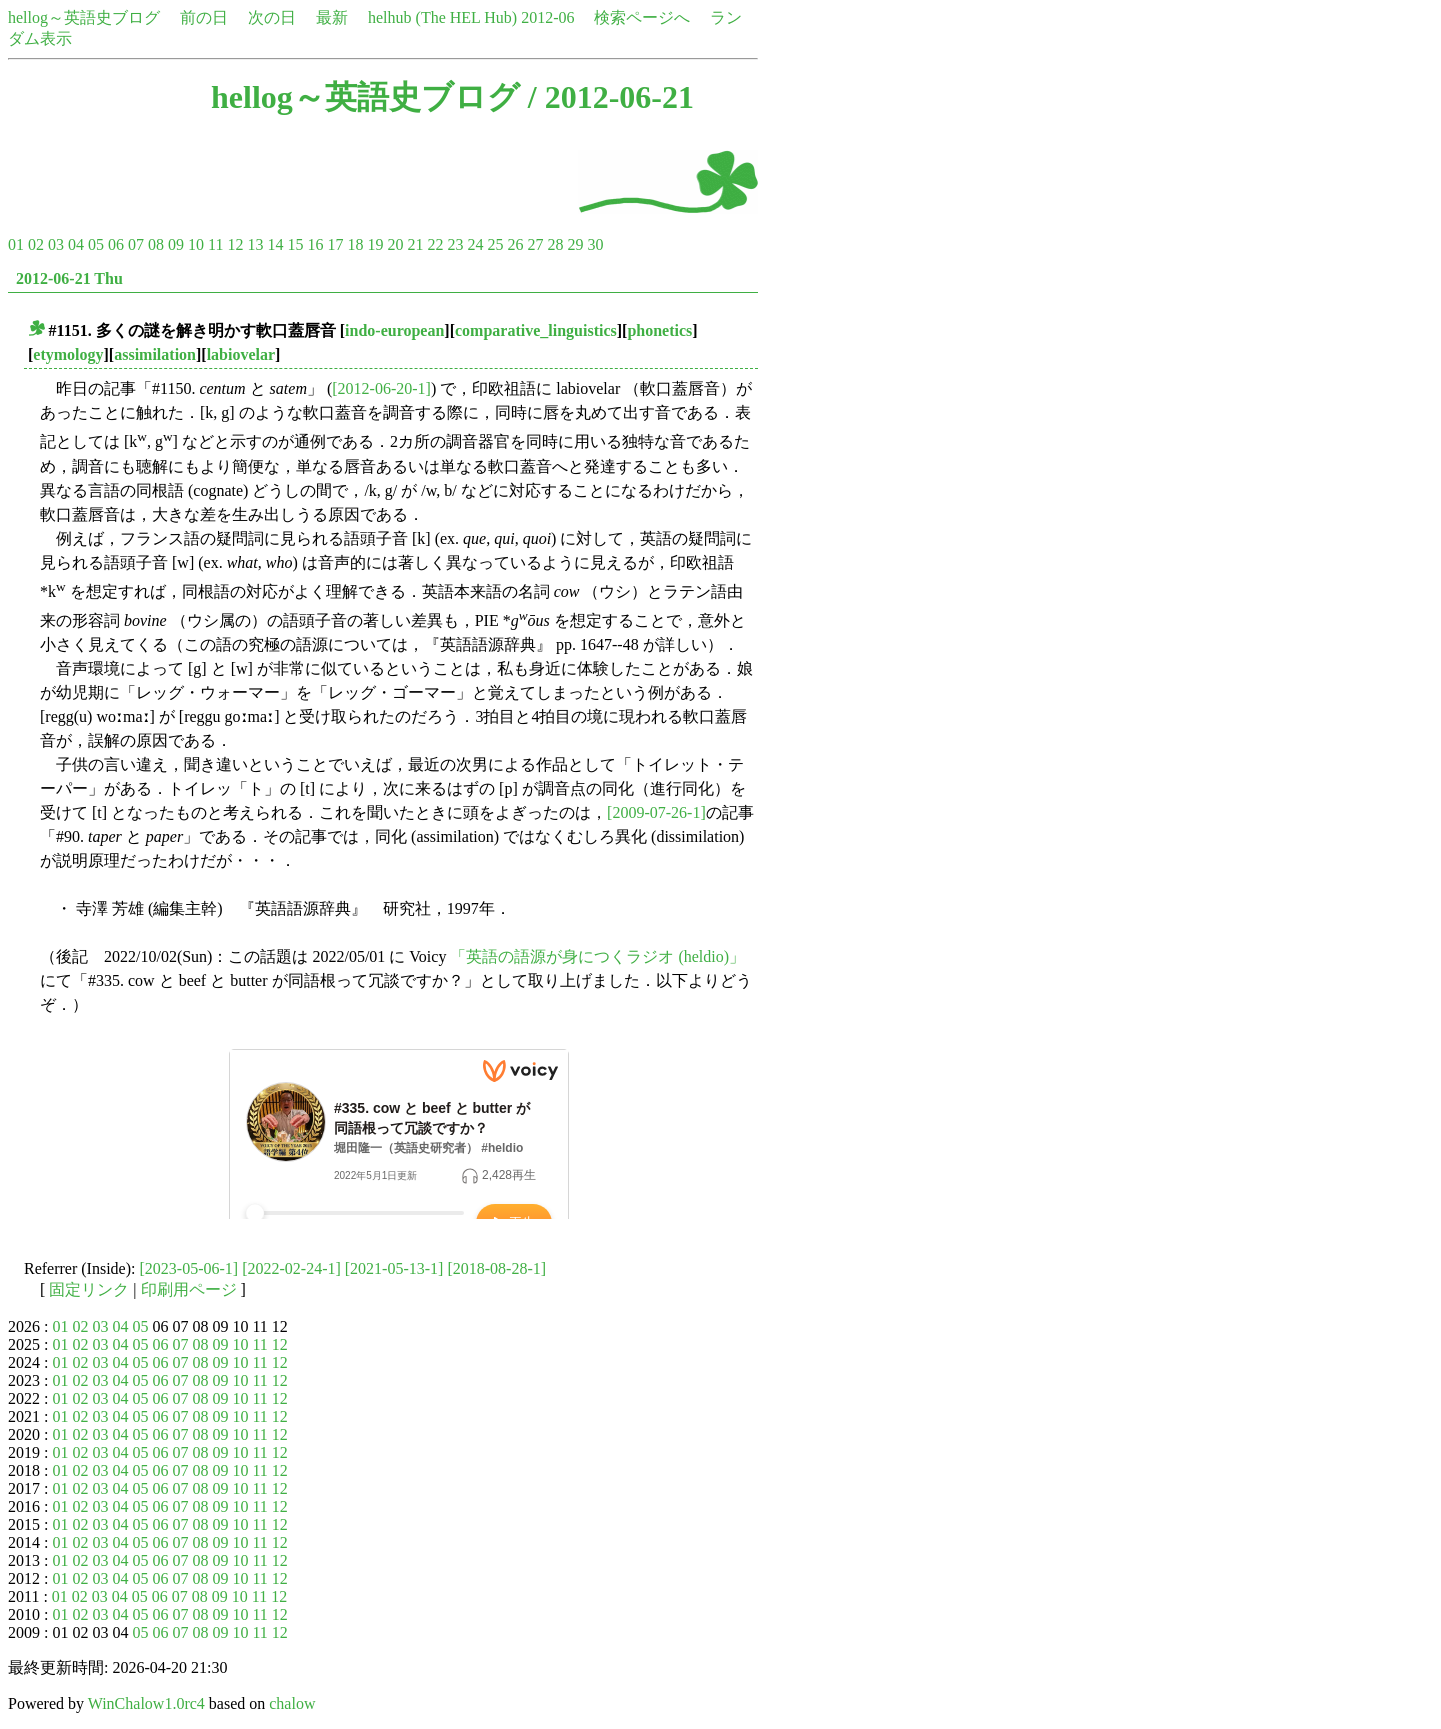 This screenshot has height=1729, width=1441. Describe the element at coordinates (535, 244) in the screenshot. I see `27` at that location.